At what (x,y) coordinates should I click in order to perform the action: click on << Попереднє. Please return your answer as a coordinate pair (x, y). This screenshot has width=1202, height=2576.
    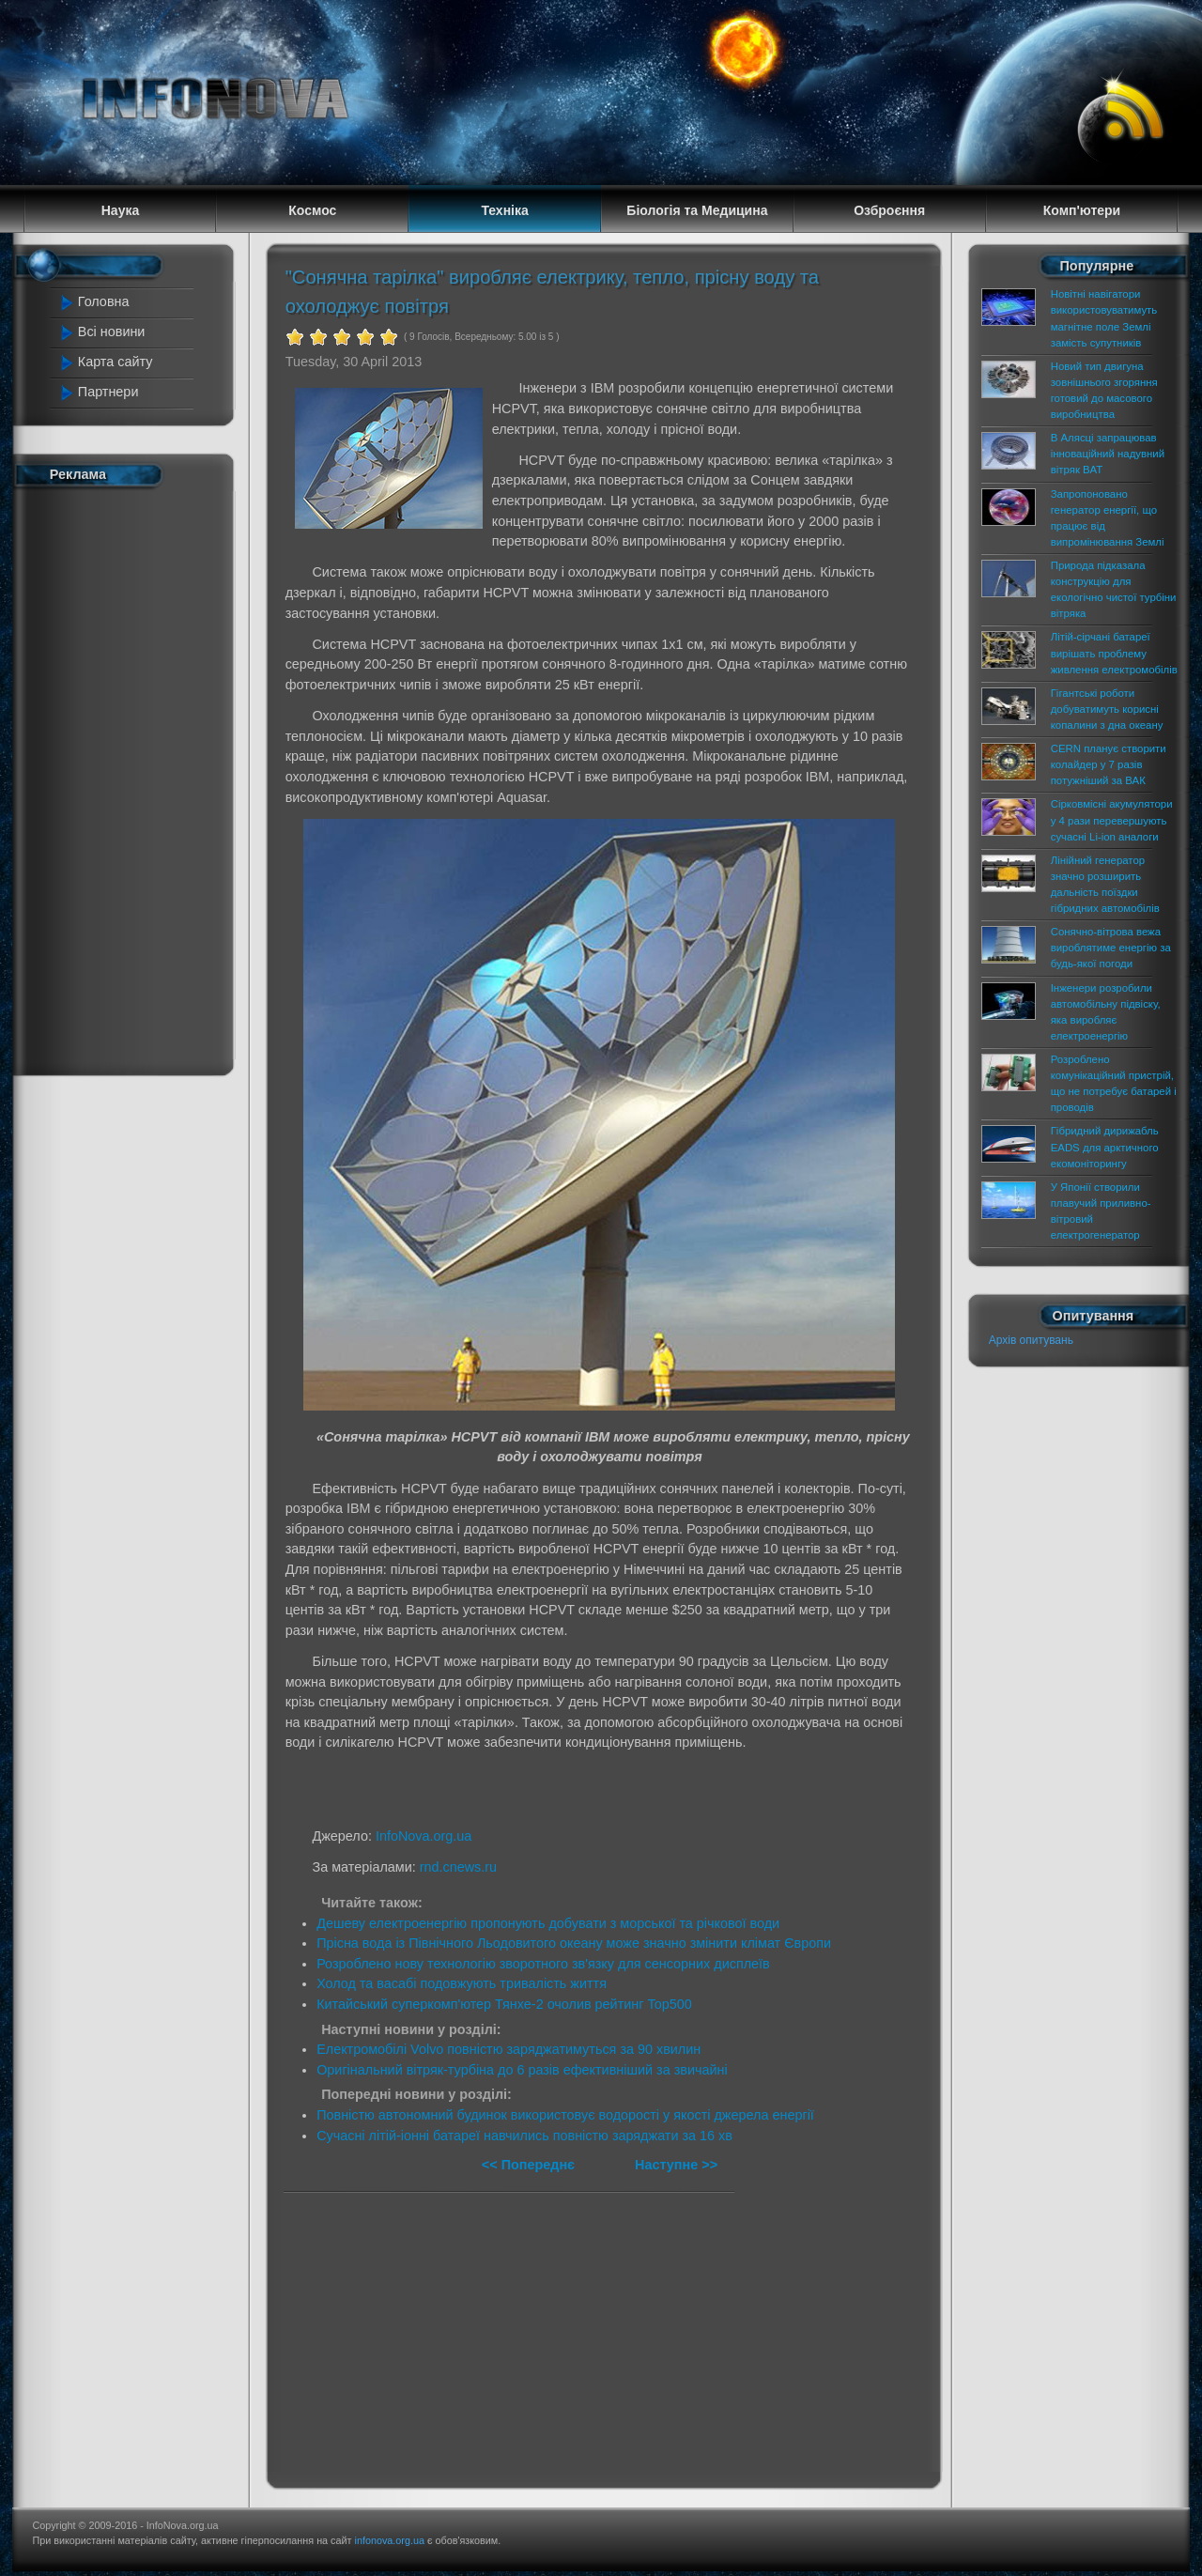
    Looking at the image, I should click on (530, 2164).